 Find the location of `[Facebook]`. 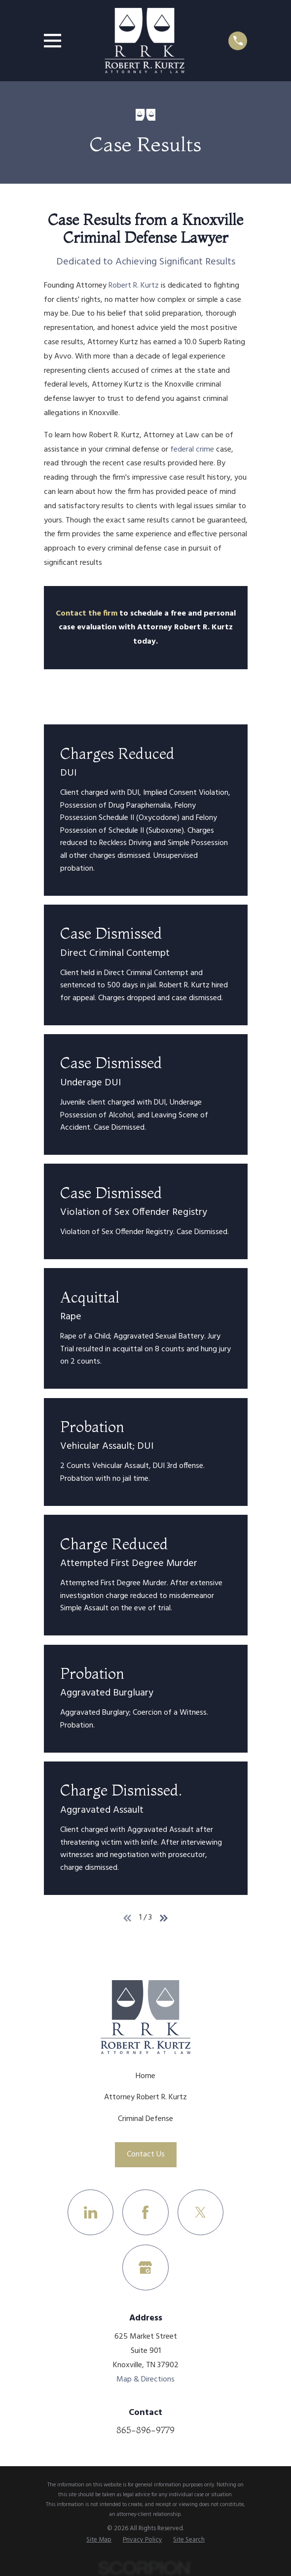

[Facebook] is located at coordinates (145, 2212).